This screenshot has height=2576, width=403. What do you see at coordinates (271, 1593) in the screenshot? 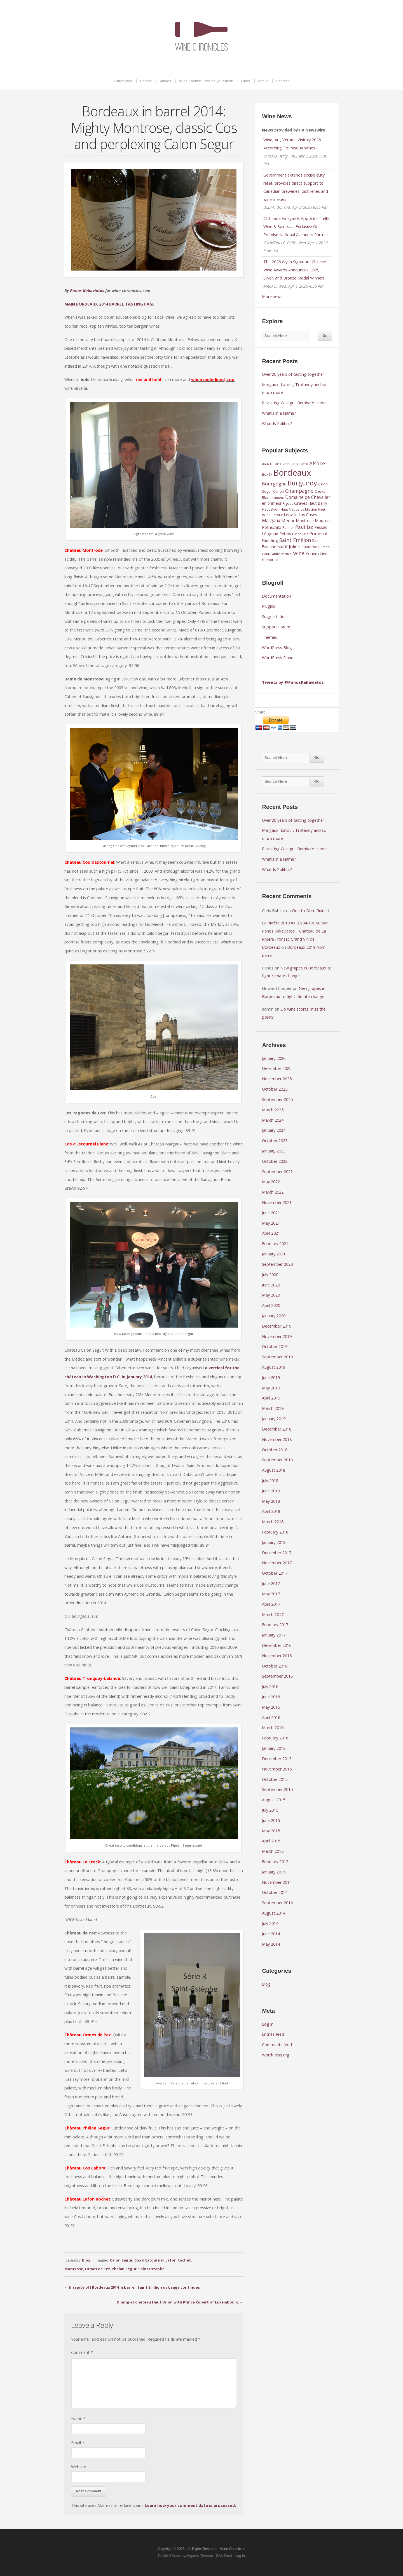
I see `May 2017` at bounding box center [271, 1593].